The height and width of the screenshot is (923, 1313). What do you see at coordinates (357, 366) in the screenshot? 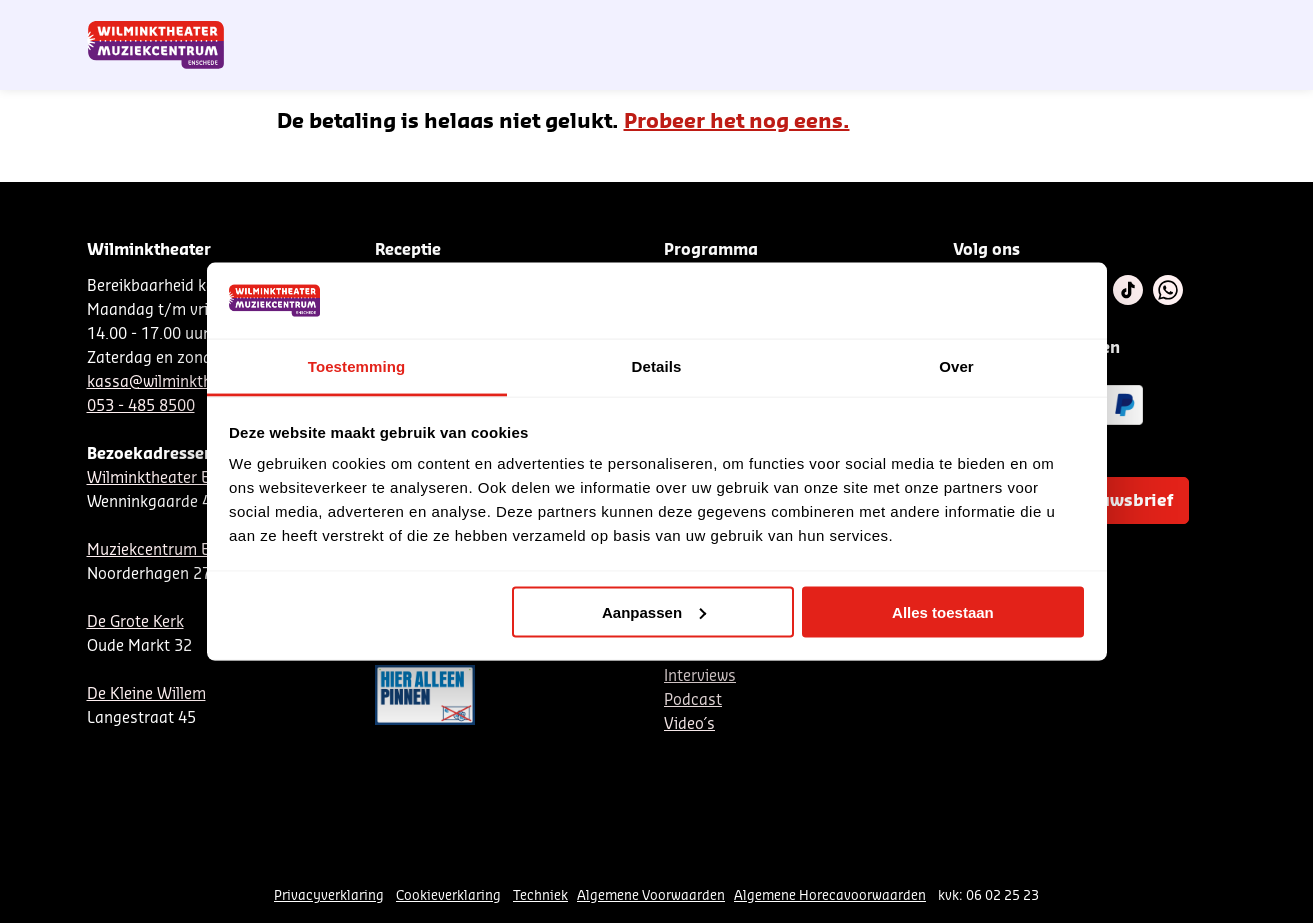
I see `Toestemming [tab]` at bounding box center [357, 366].